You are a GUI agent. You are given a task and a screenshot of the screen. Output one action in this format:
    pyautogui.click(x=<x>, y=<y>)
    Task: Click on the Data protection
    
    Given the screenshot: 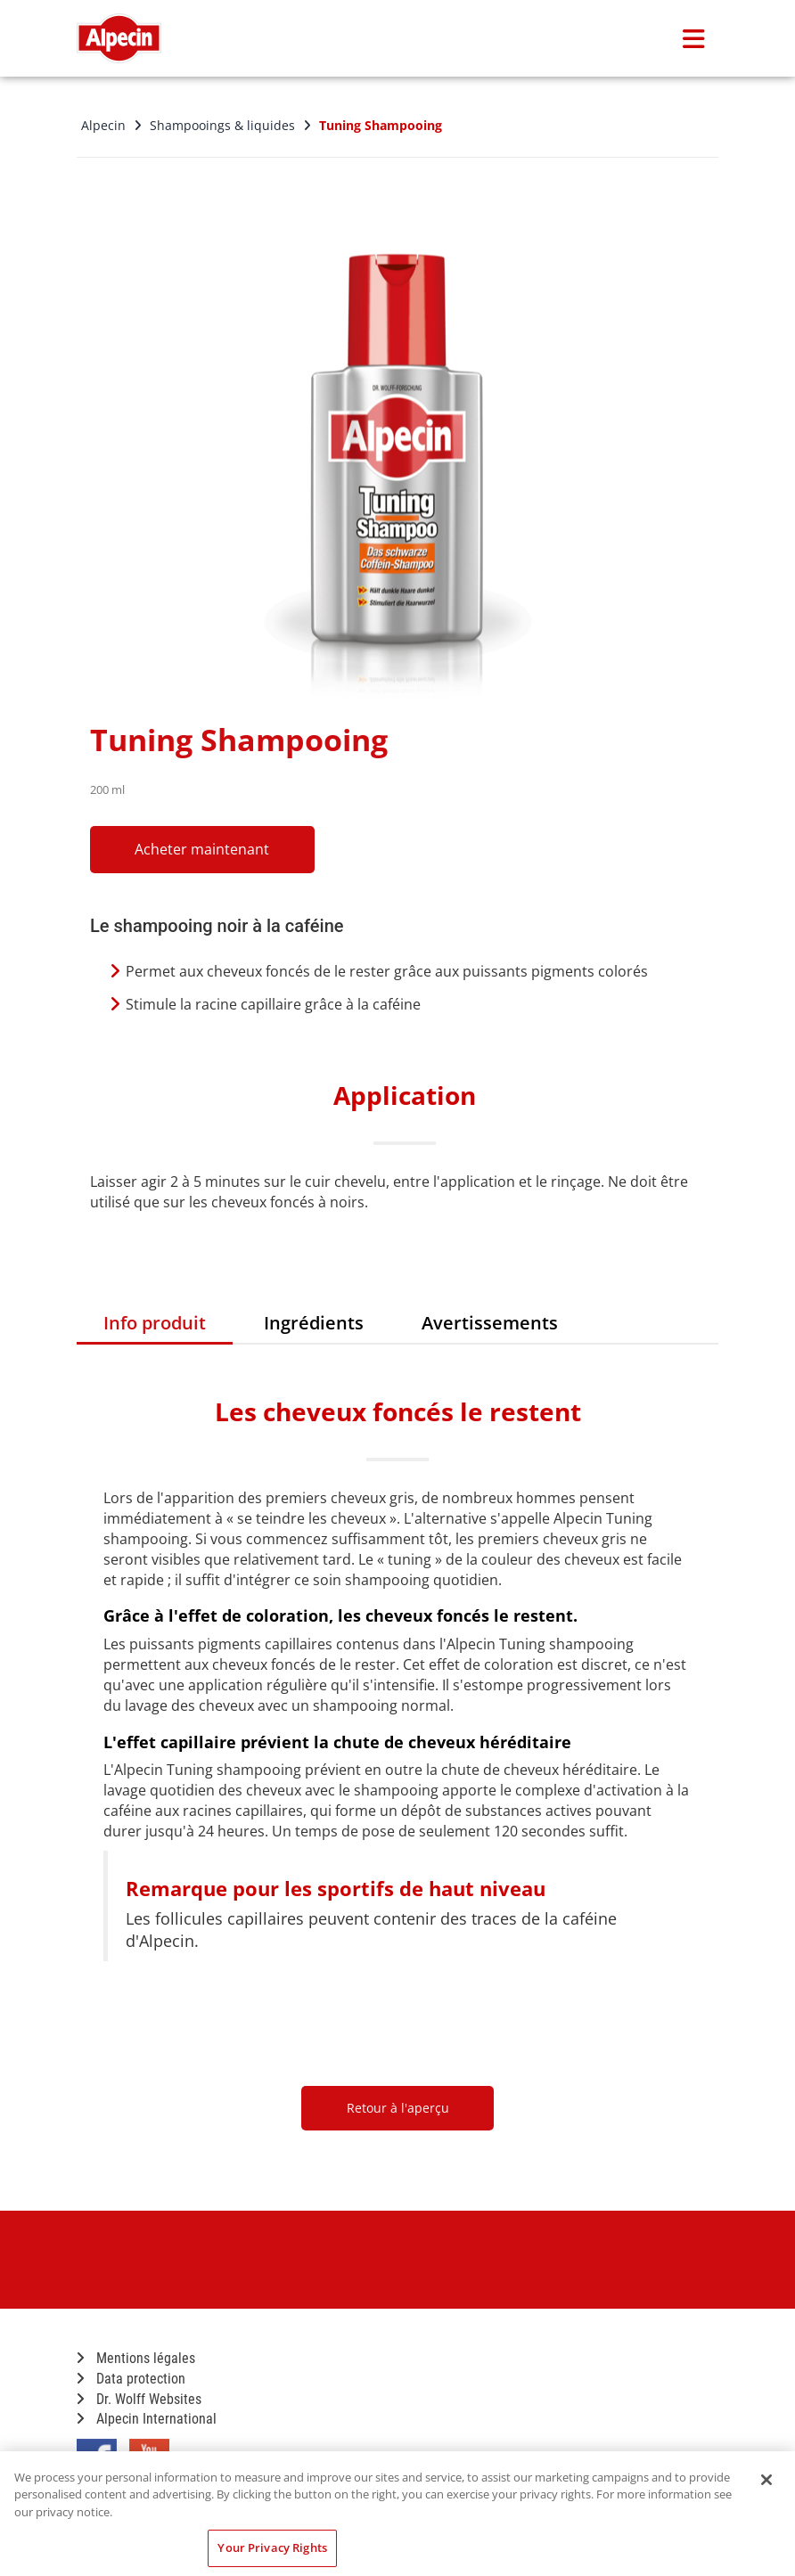 What is the action you would take?
    pyautogui.click(x=131, y=2378)
    